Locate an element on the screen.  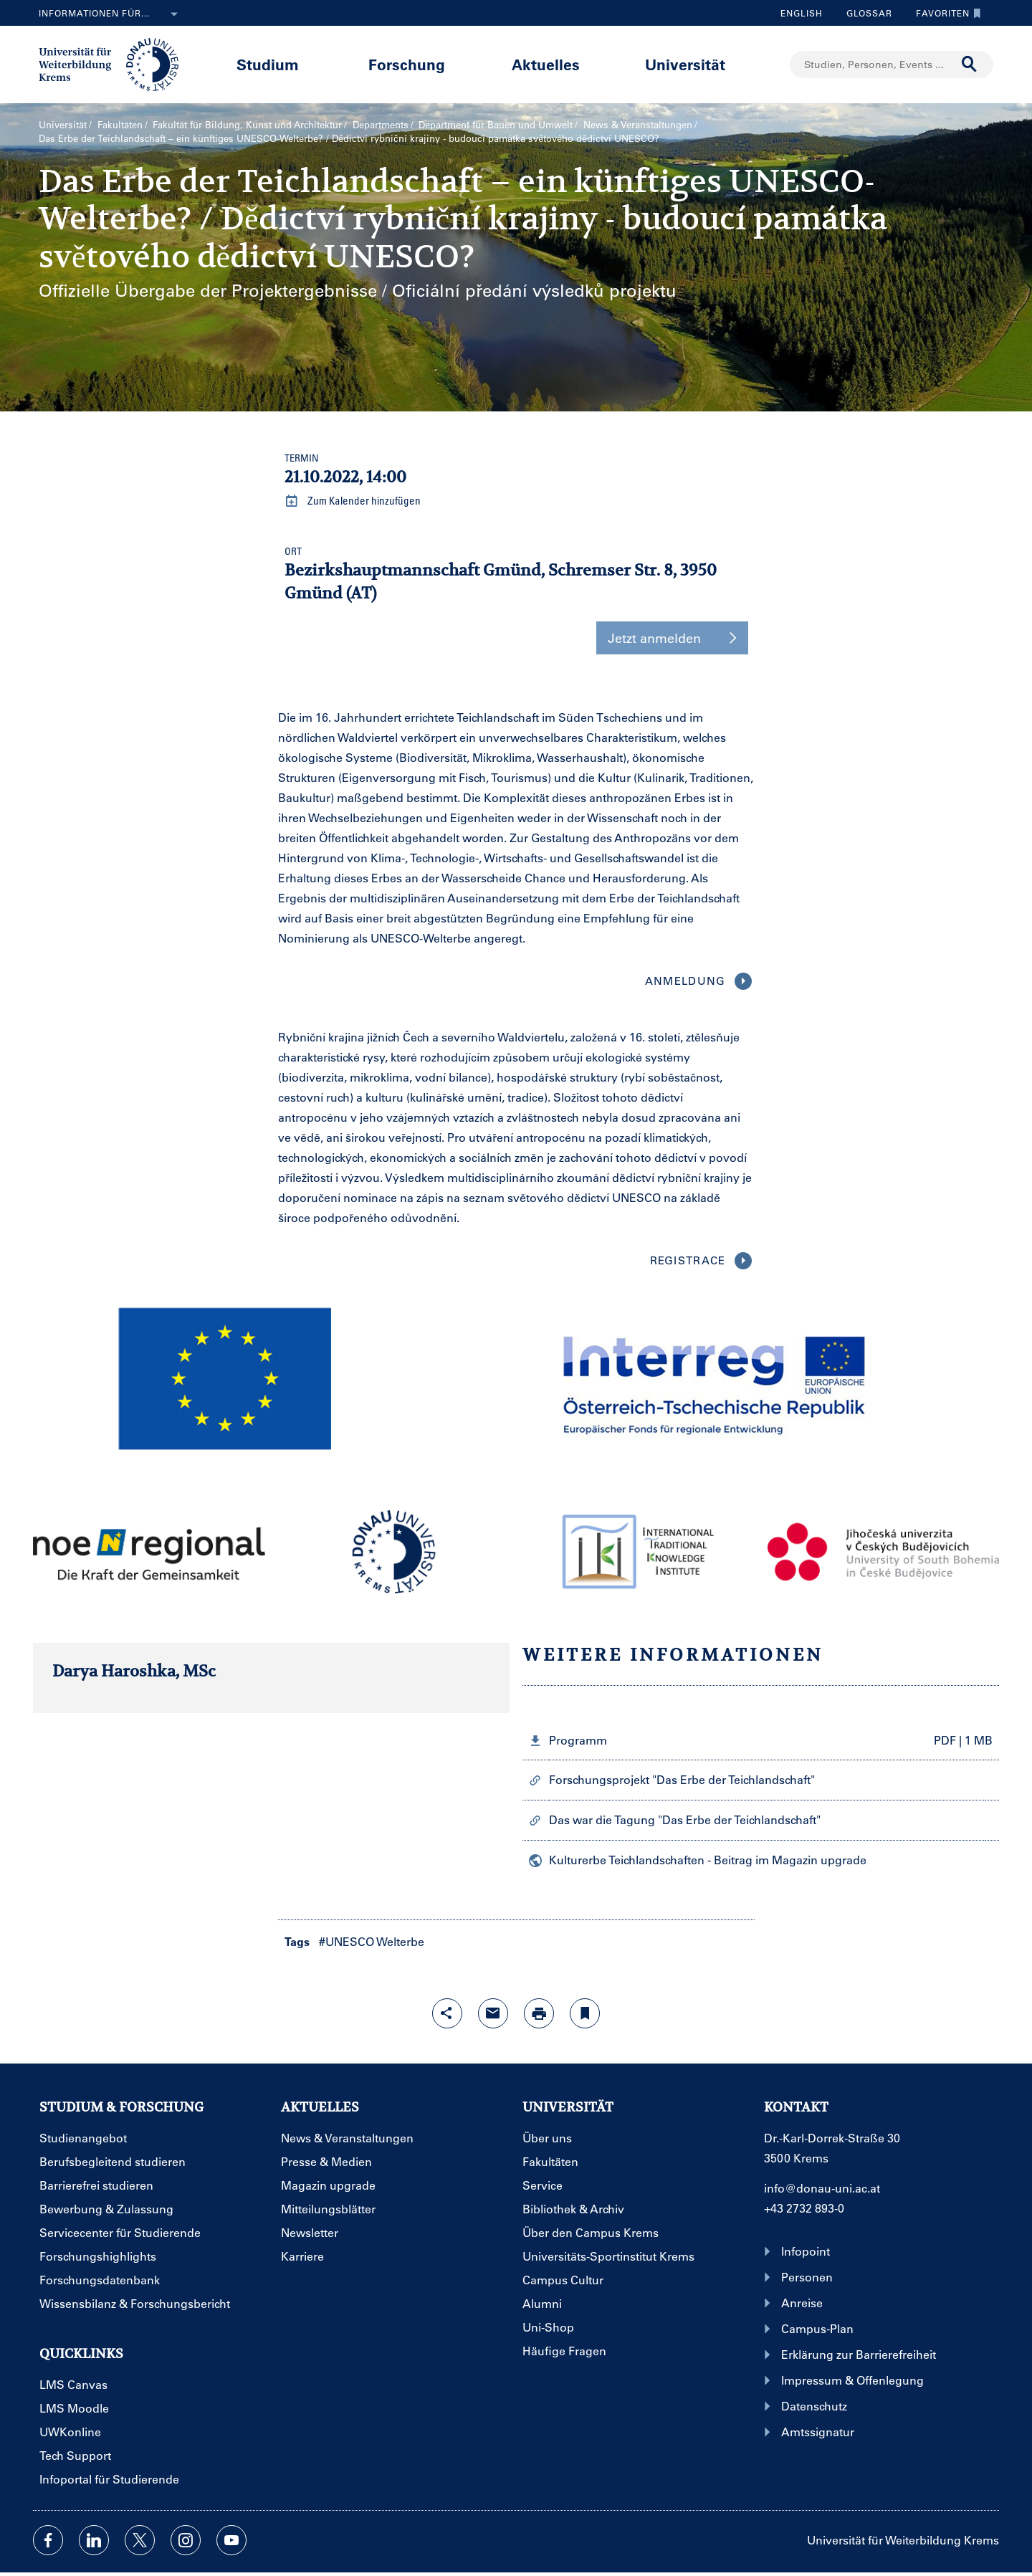
Fakultäten is located at coordinates (120, 124).